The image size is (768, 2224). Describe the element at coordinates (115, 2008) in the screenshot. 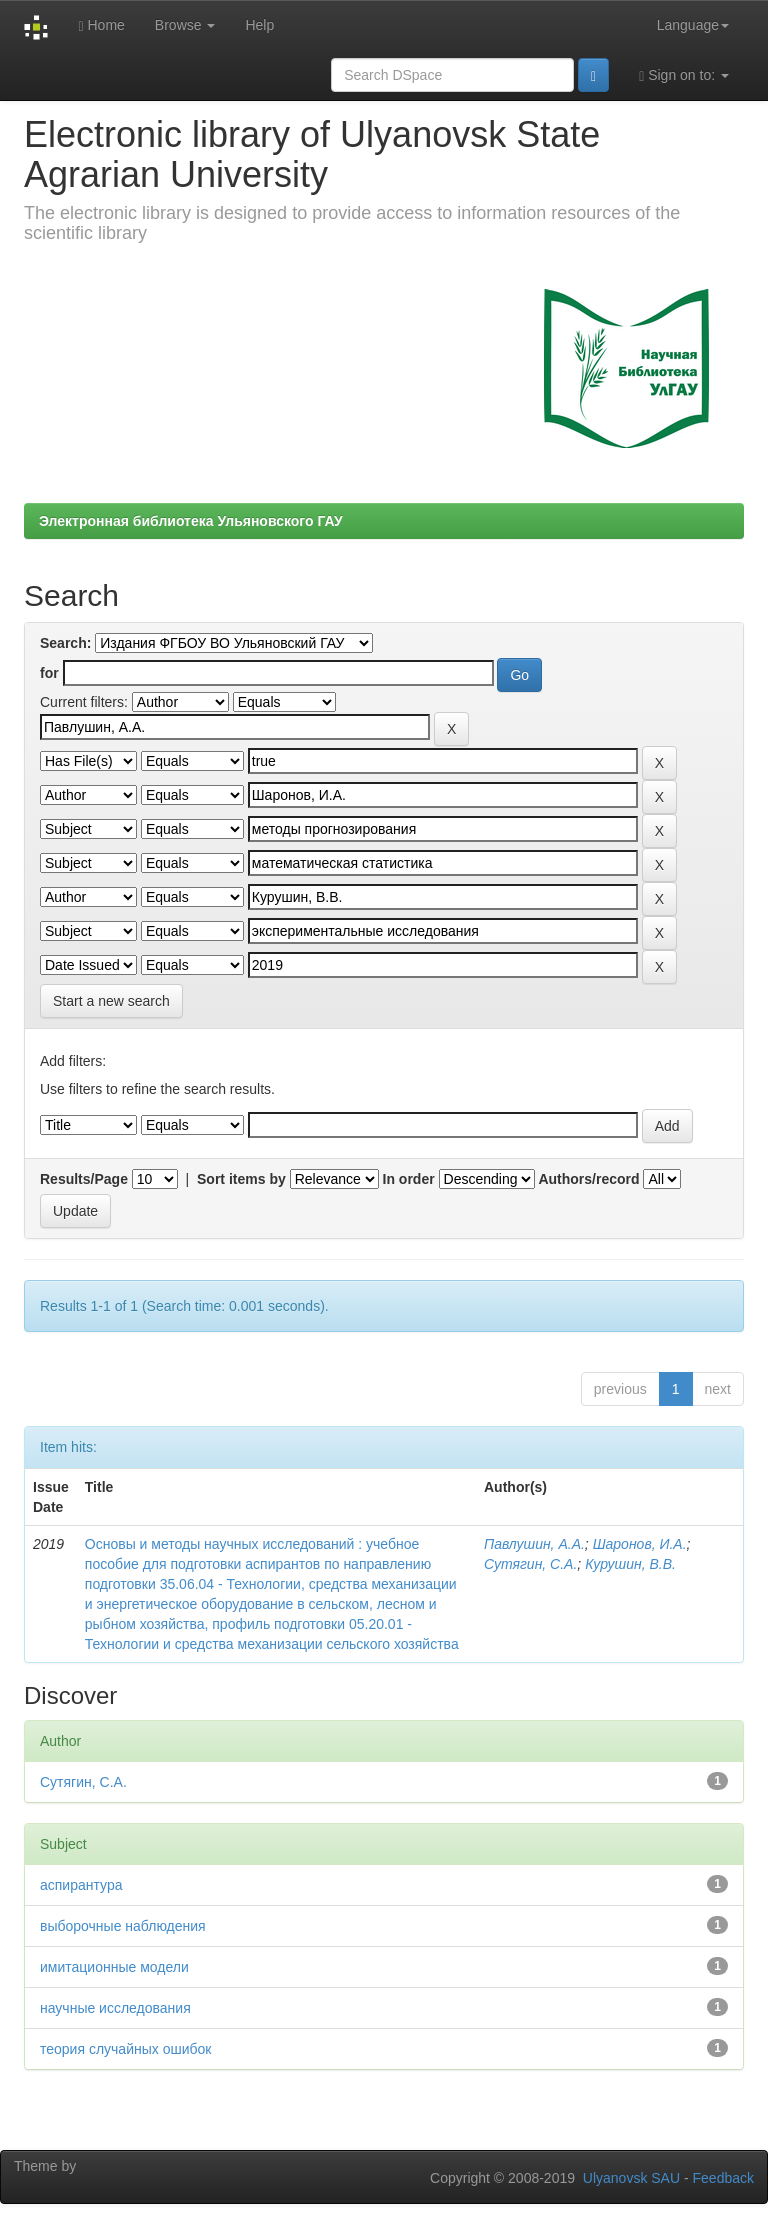

I see `научные исследования` at that location.